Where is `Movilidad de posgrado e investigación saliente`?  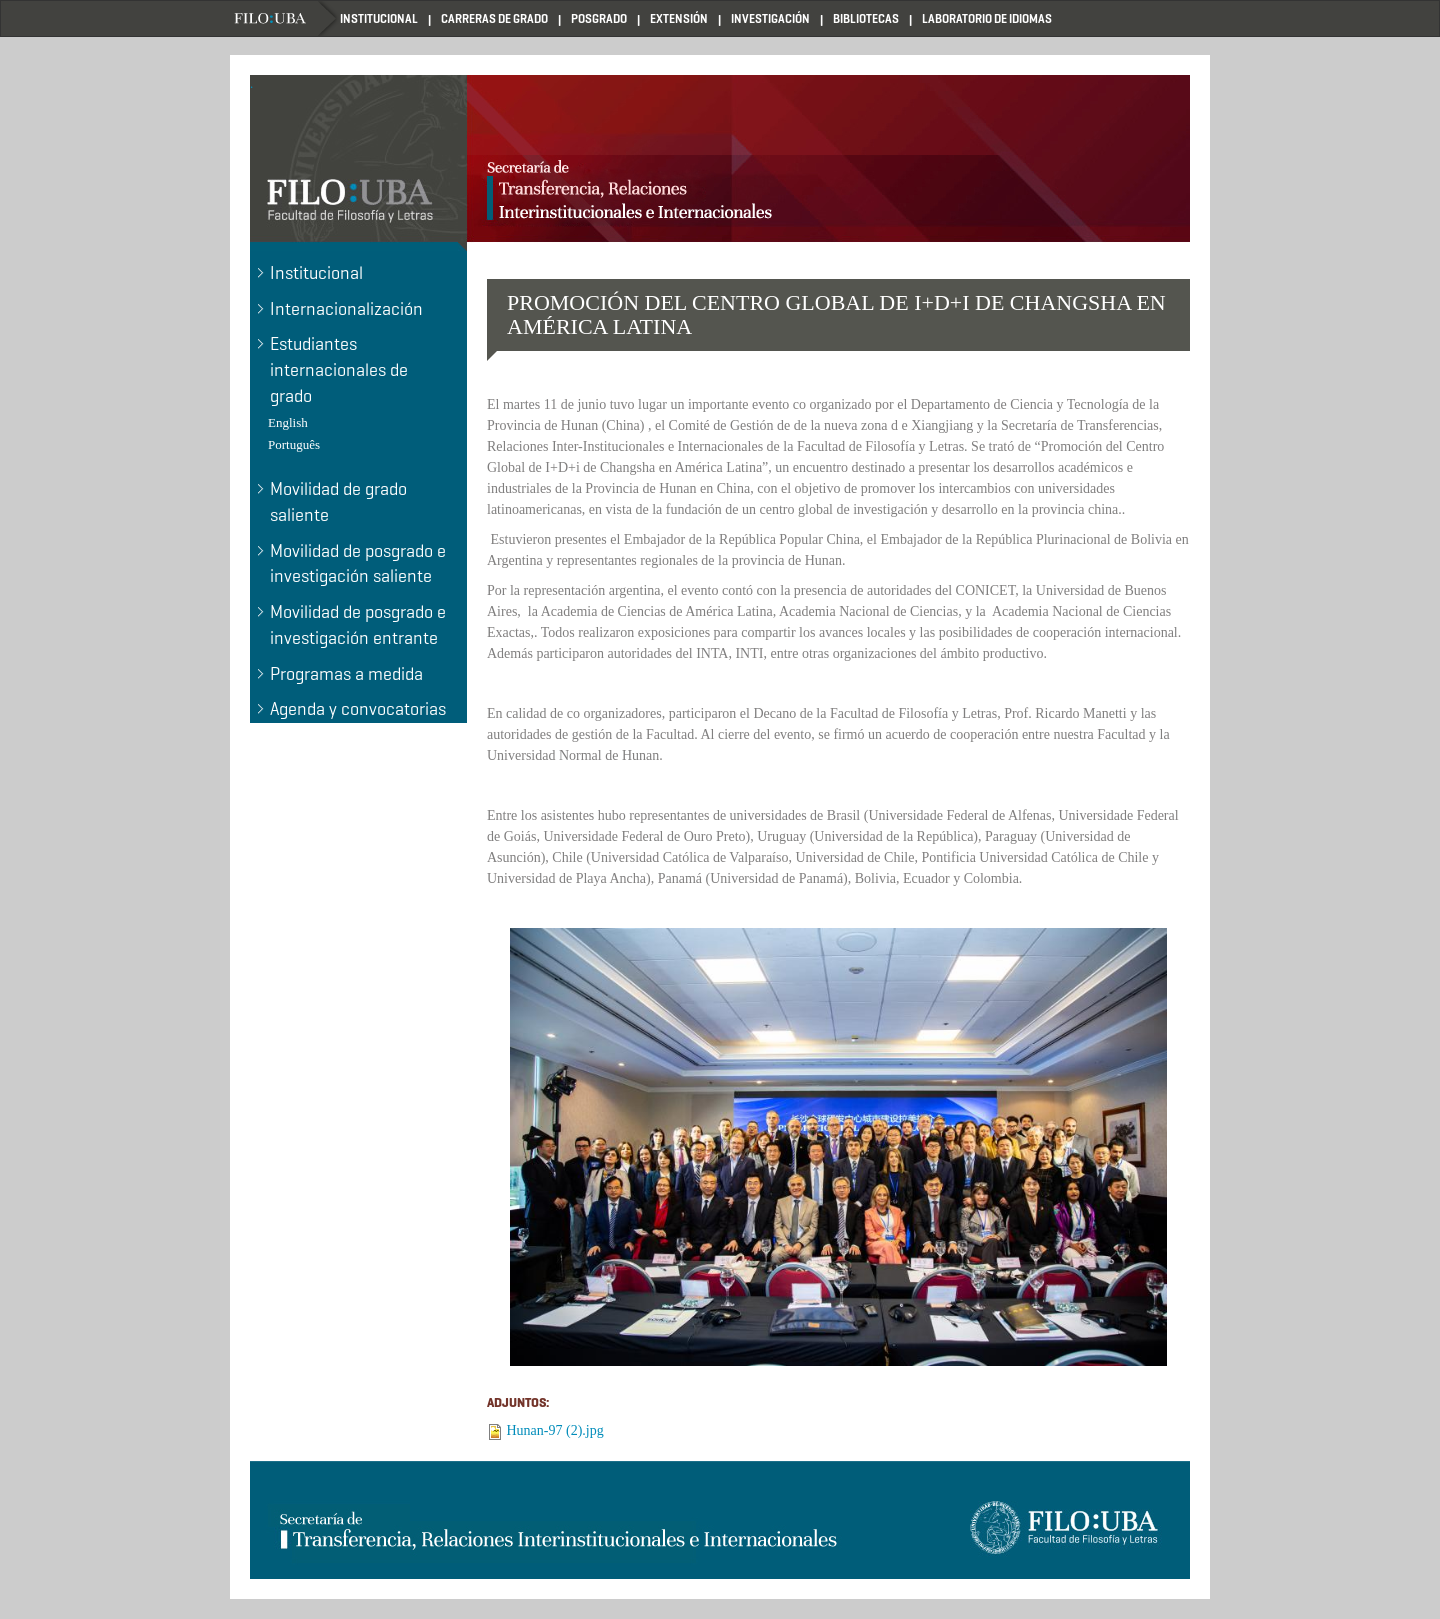 Movilidad de posgrado e investigación saliente is located at coordinates (358, 564).